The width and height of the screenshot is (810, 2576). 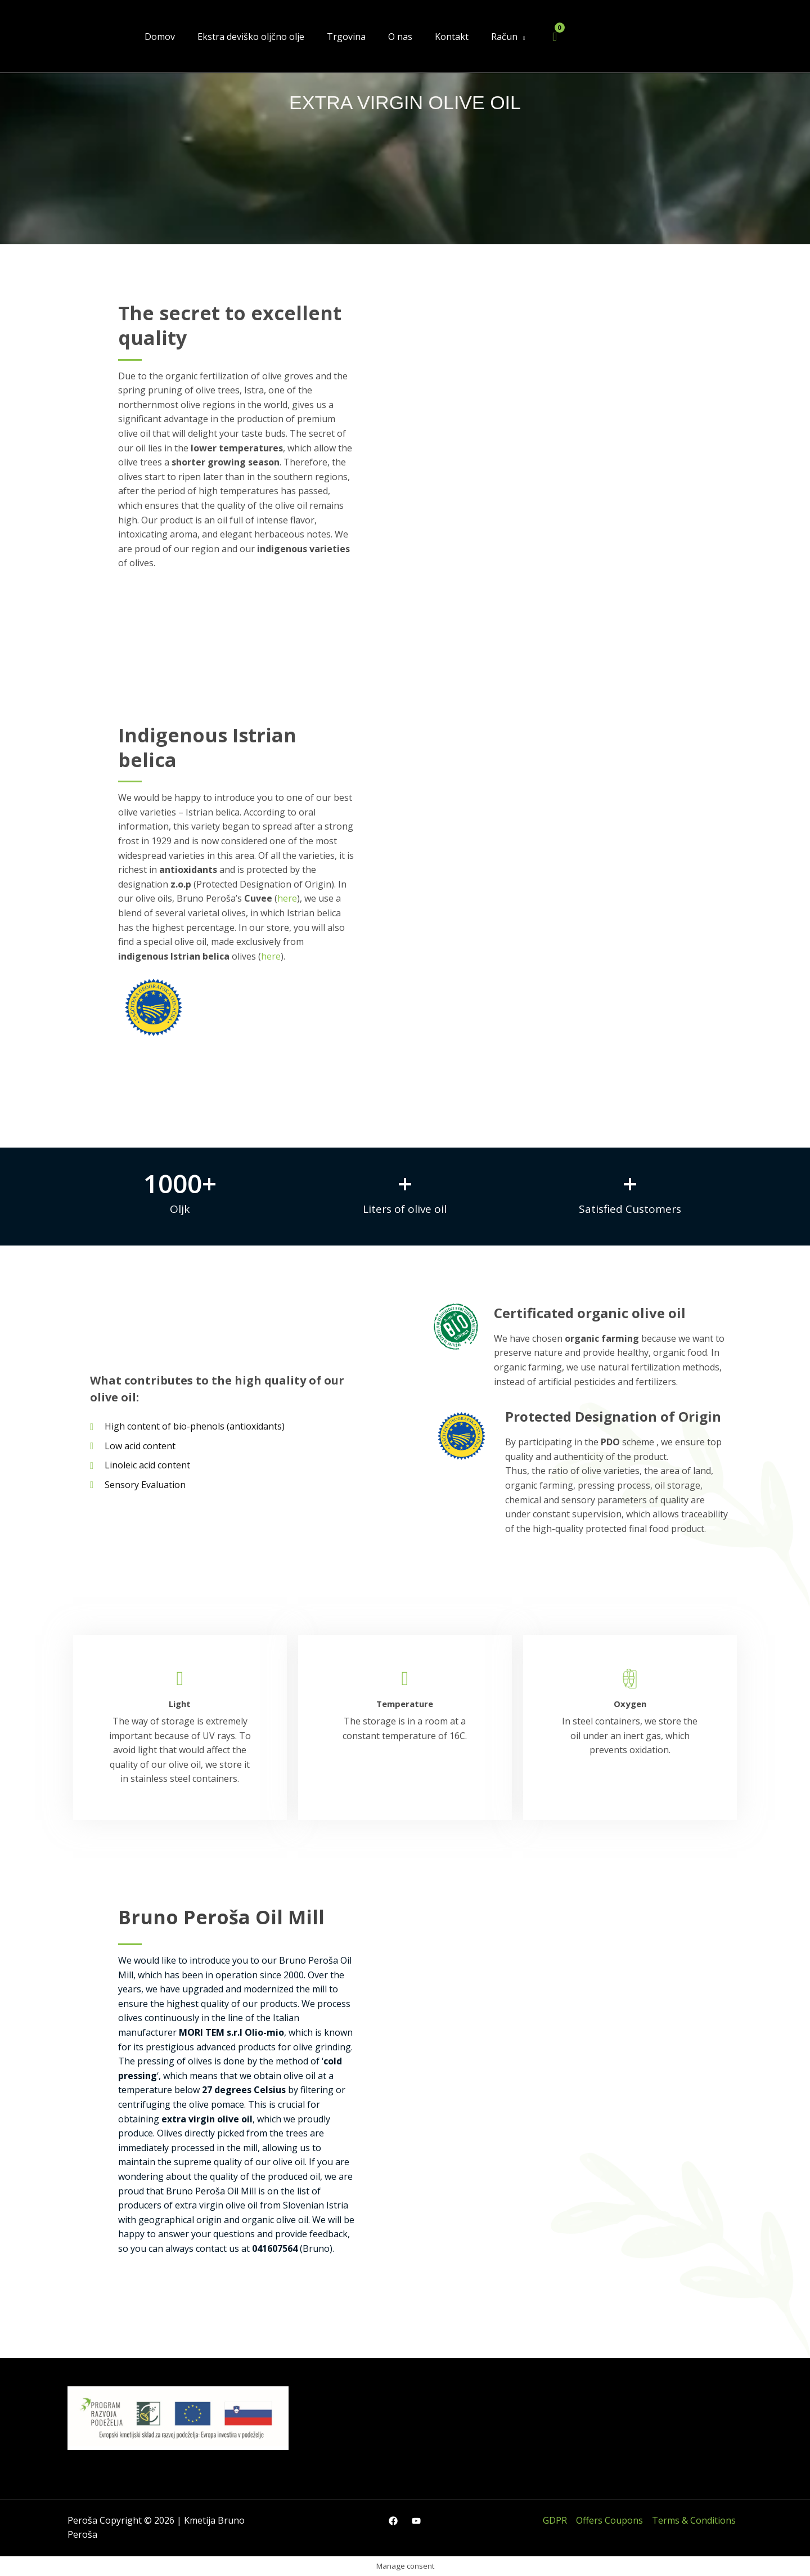 I want to click on Terms & Conditions, so click(x=694, y=2520).